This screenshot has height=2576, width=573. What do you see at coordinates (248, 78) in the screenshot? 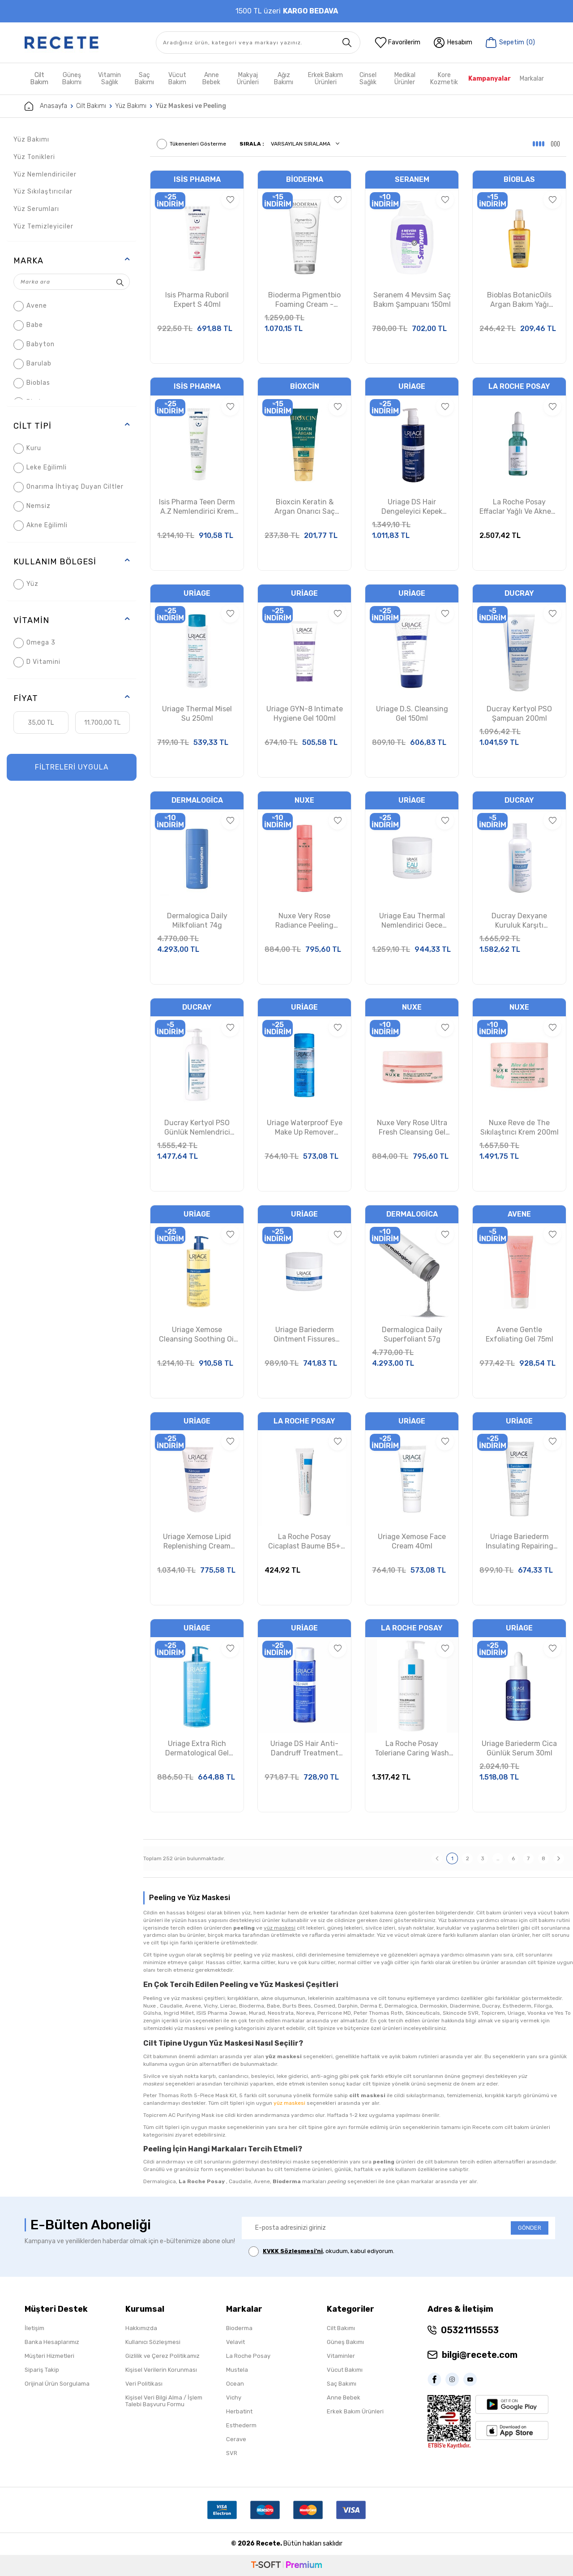
I see `Makyaj Ürünleri` at bounding box center [248, 78].